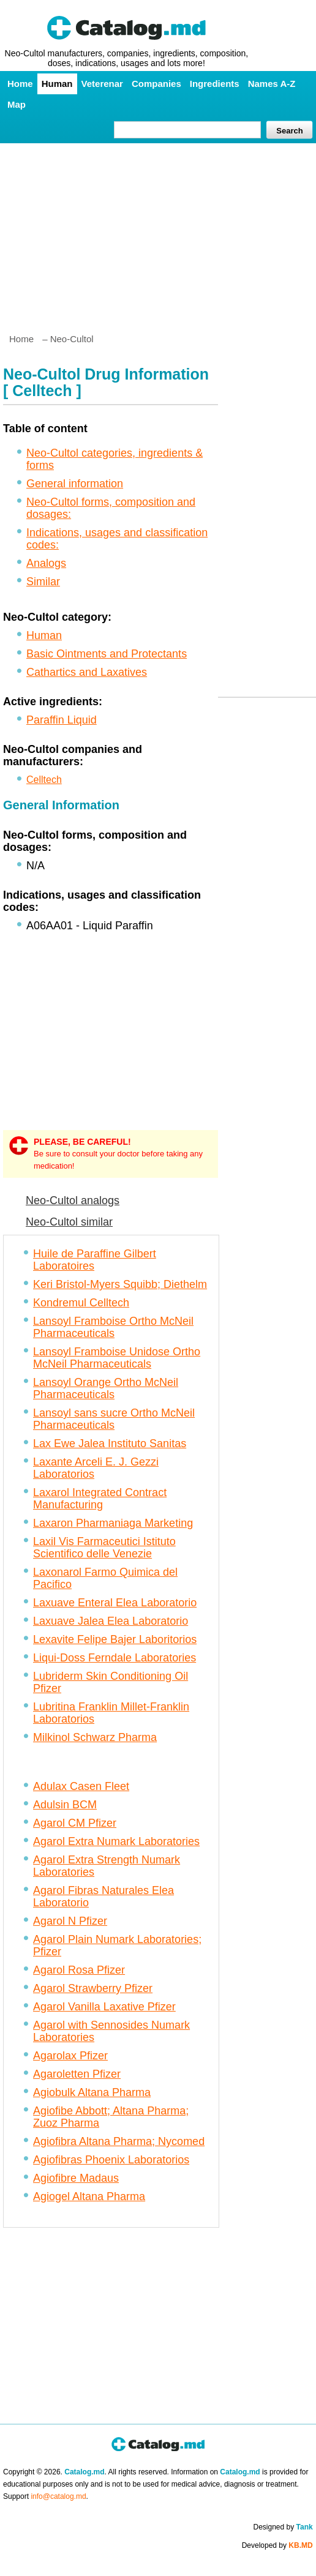  I want to click on Names A-Z, so click(272, 83).